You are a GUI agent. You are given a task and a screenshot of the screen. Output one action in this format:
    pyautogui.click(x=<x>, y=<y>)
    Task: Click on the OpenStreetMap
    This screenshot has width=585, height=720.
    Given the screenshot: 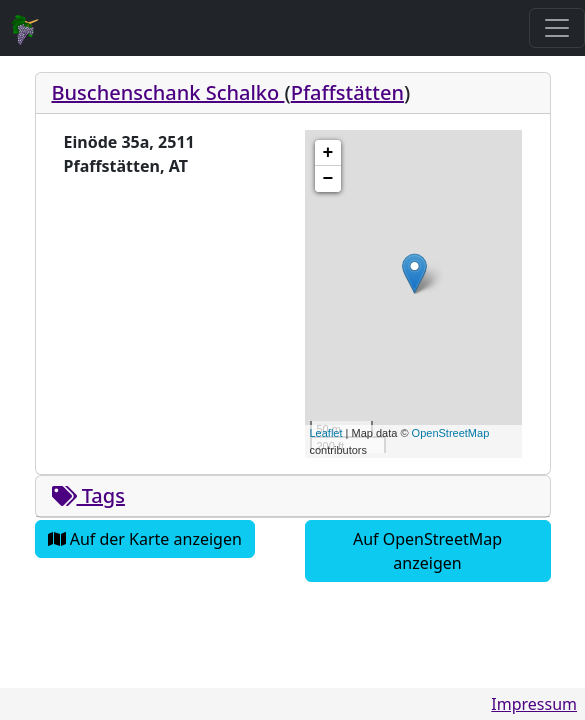 What is the action you would take?
    pyautogui.click(x=451, y=433)
    